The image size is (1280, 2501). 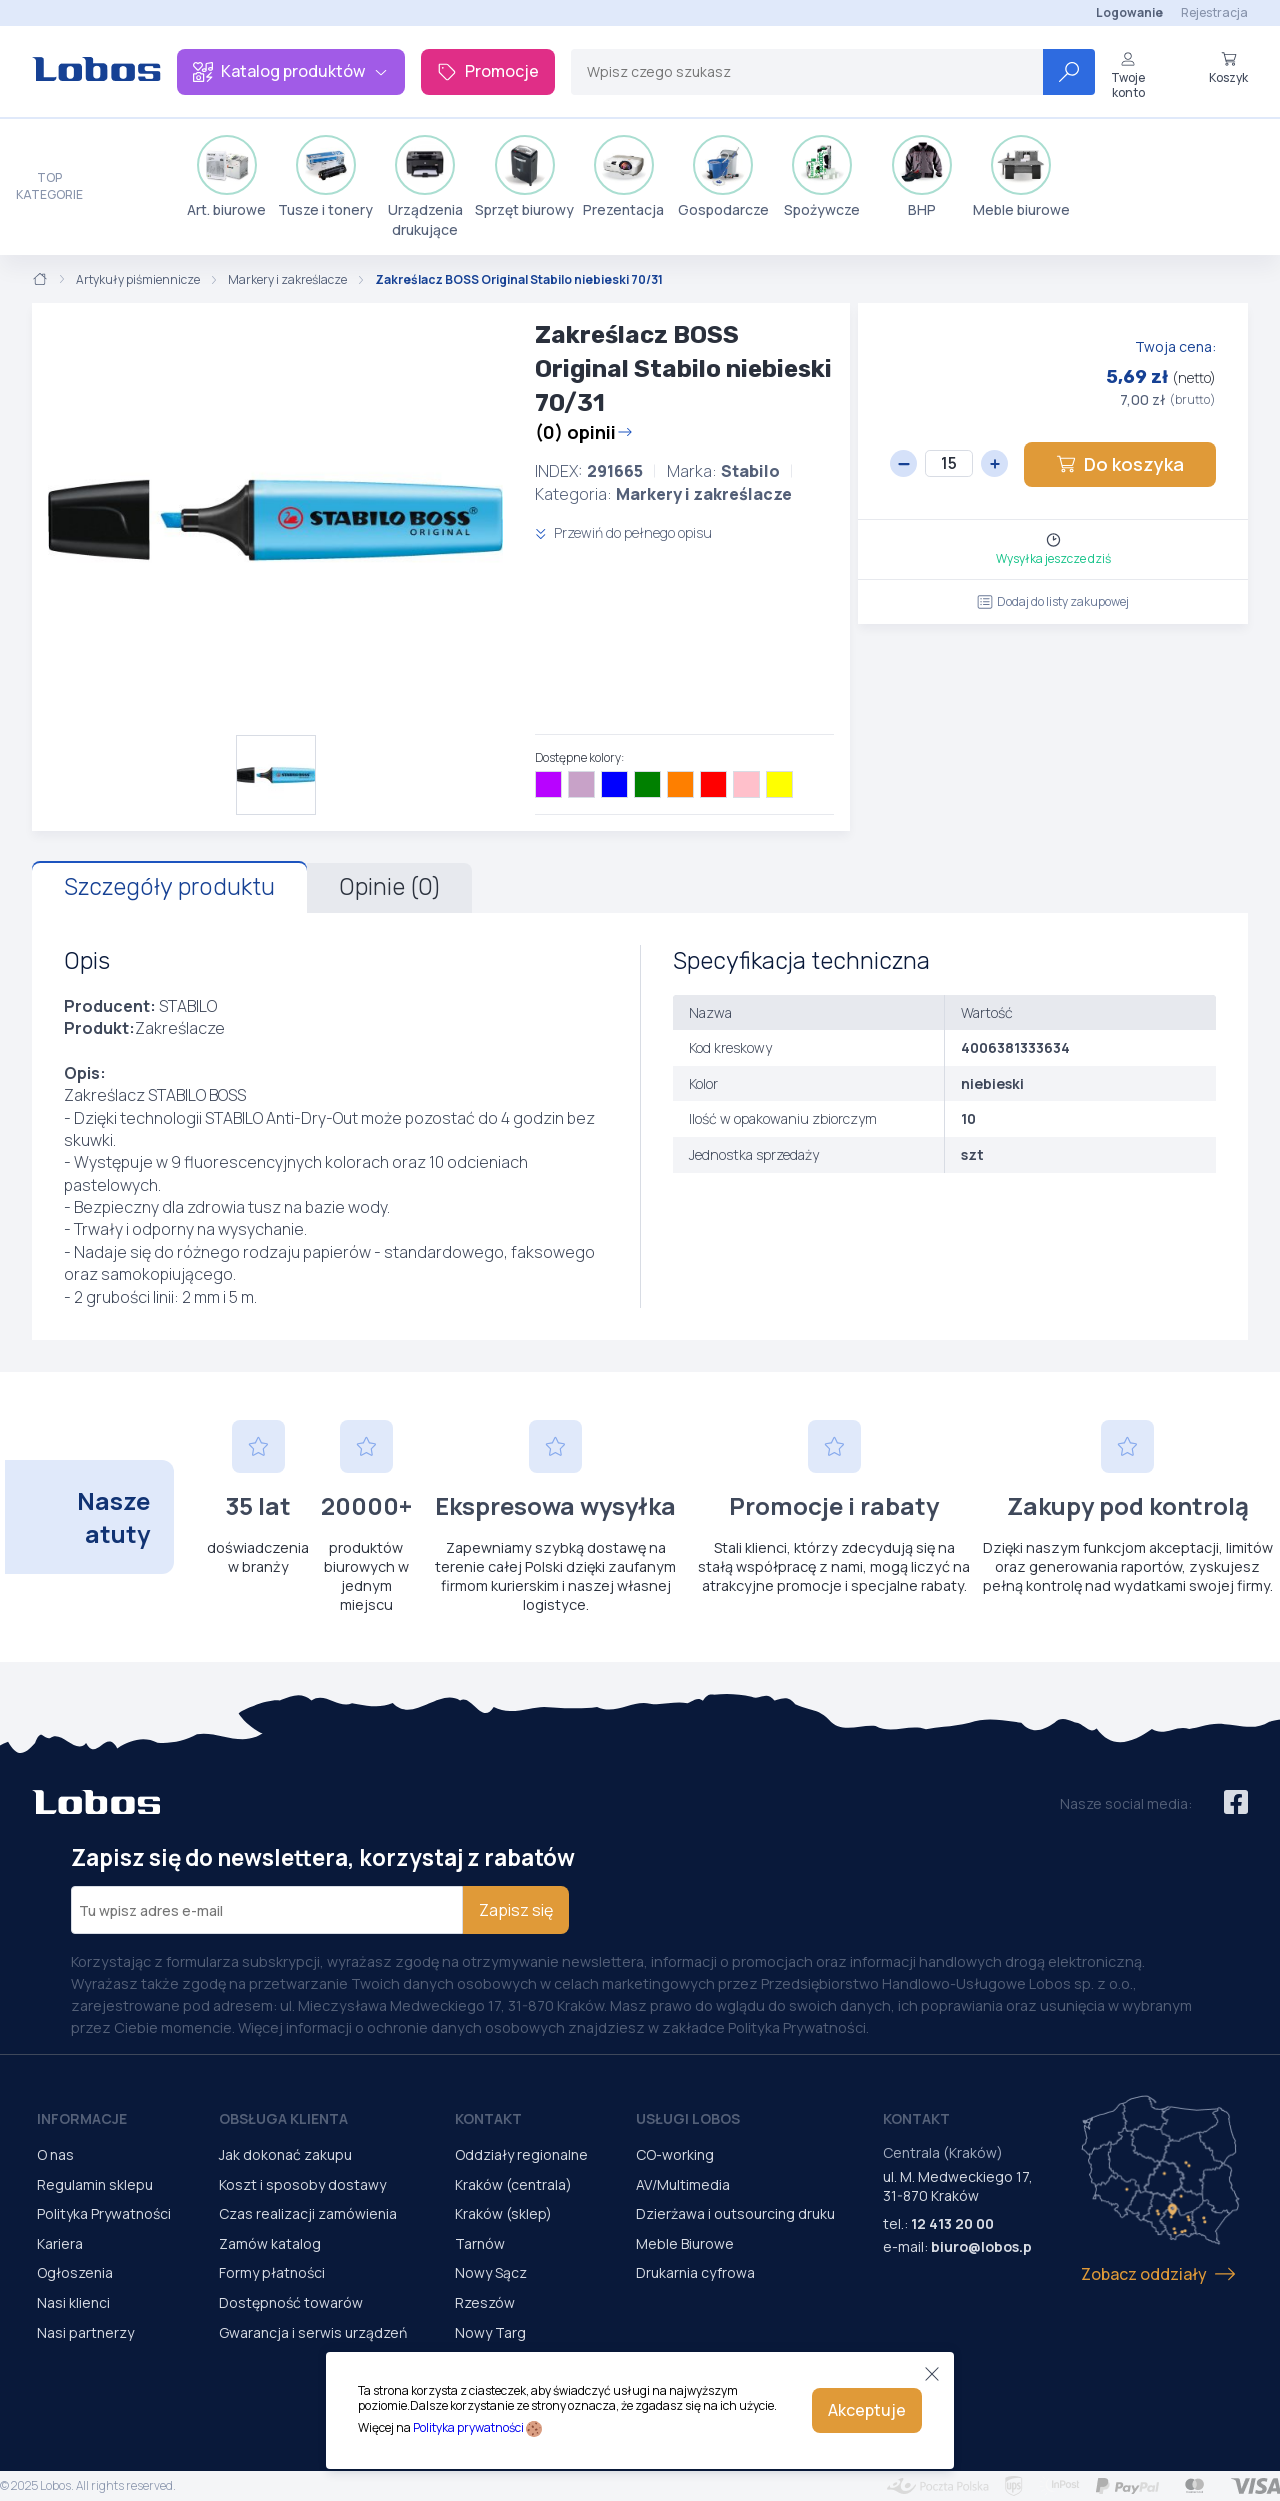 What do you see at coordinates (291, 2302) in the screenshot?
I see `Dostępność towarów` at bounding box center [291, 2302].